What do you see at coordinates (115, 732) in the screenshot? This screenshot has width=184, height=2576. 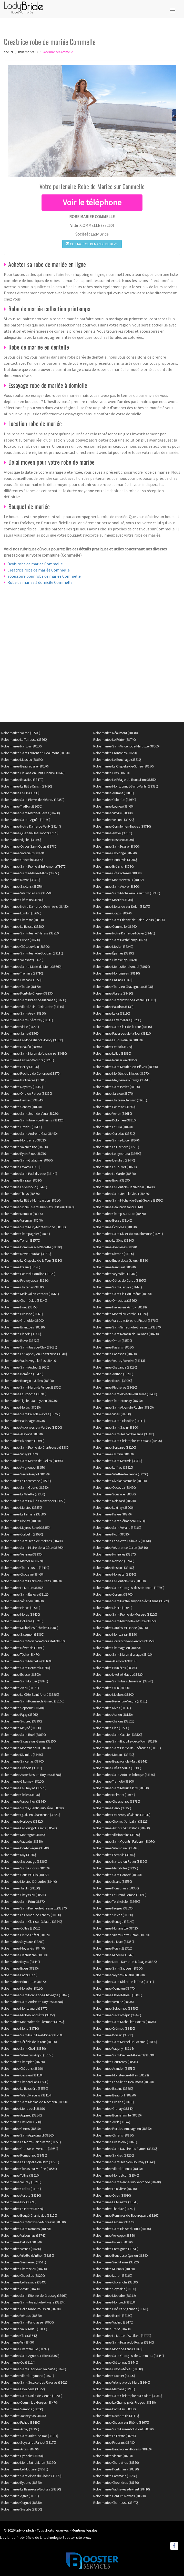 I see `Robe mariee Réaumont (38140)` at bounding box center [115, 732].